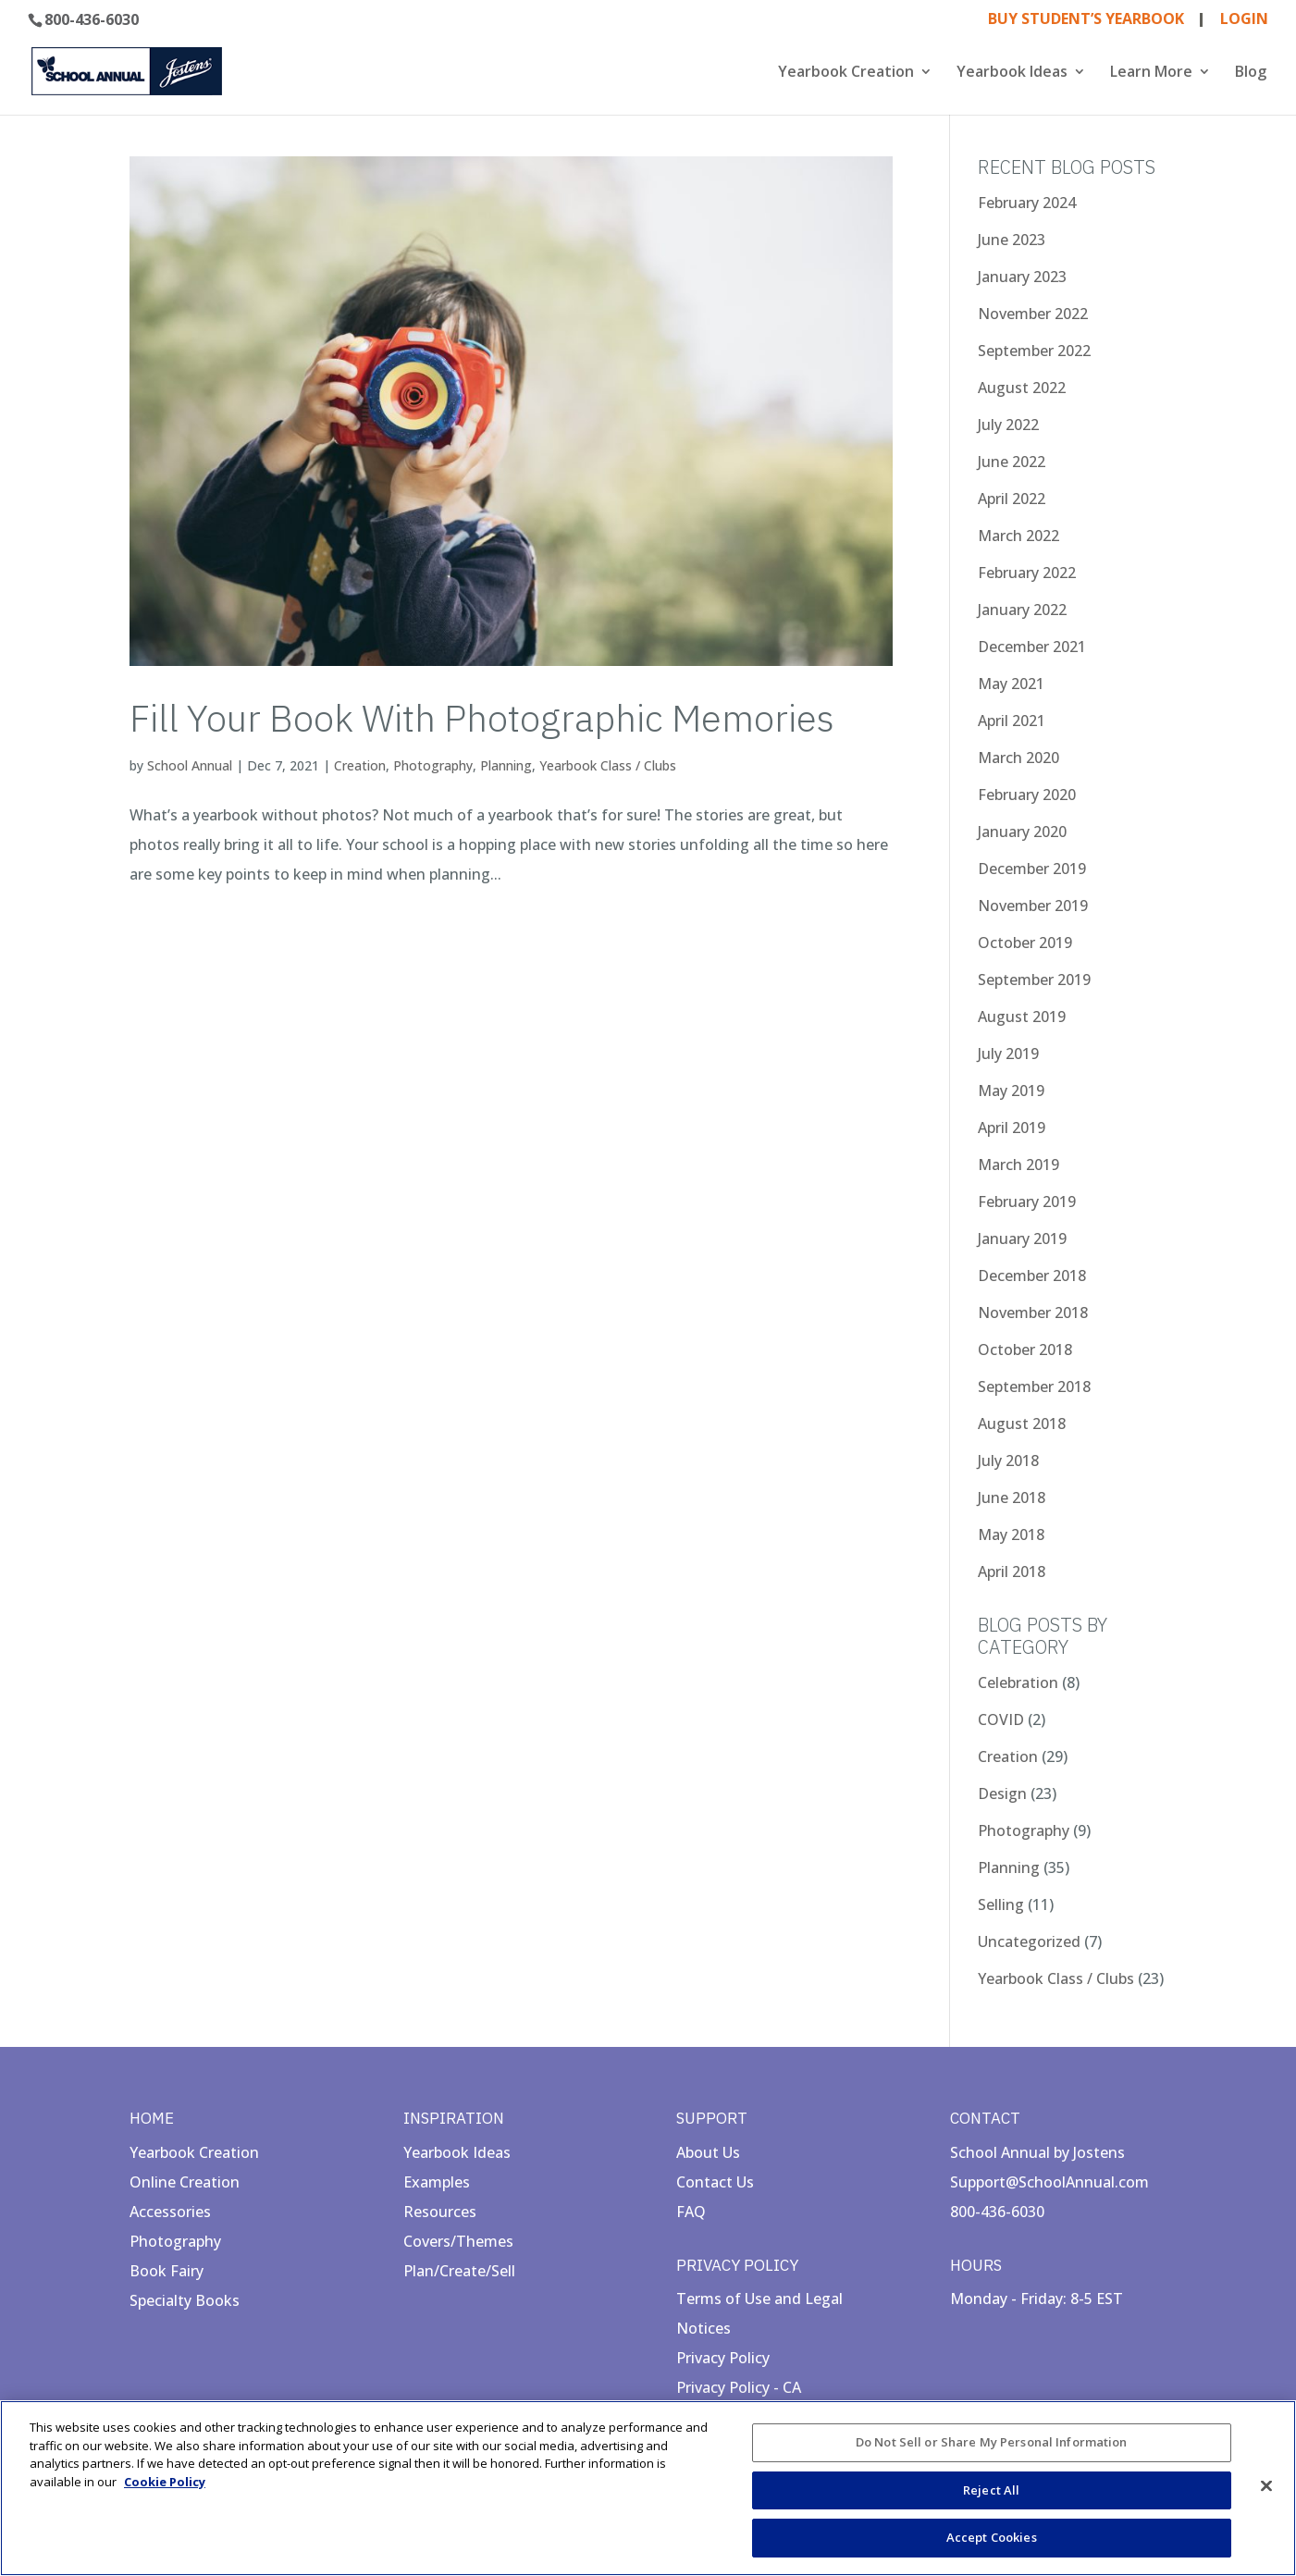 This screenshot has height=2576, width=1296. I want to click on April 2019, so click(1011, 1127).